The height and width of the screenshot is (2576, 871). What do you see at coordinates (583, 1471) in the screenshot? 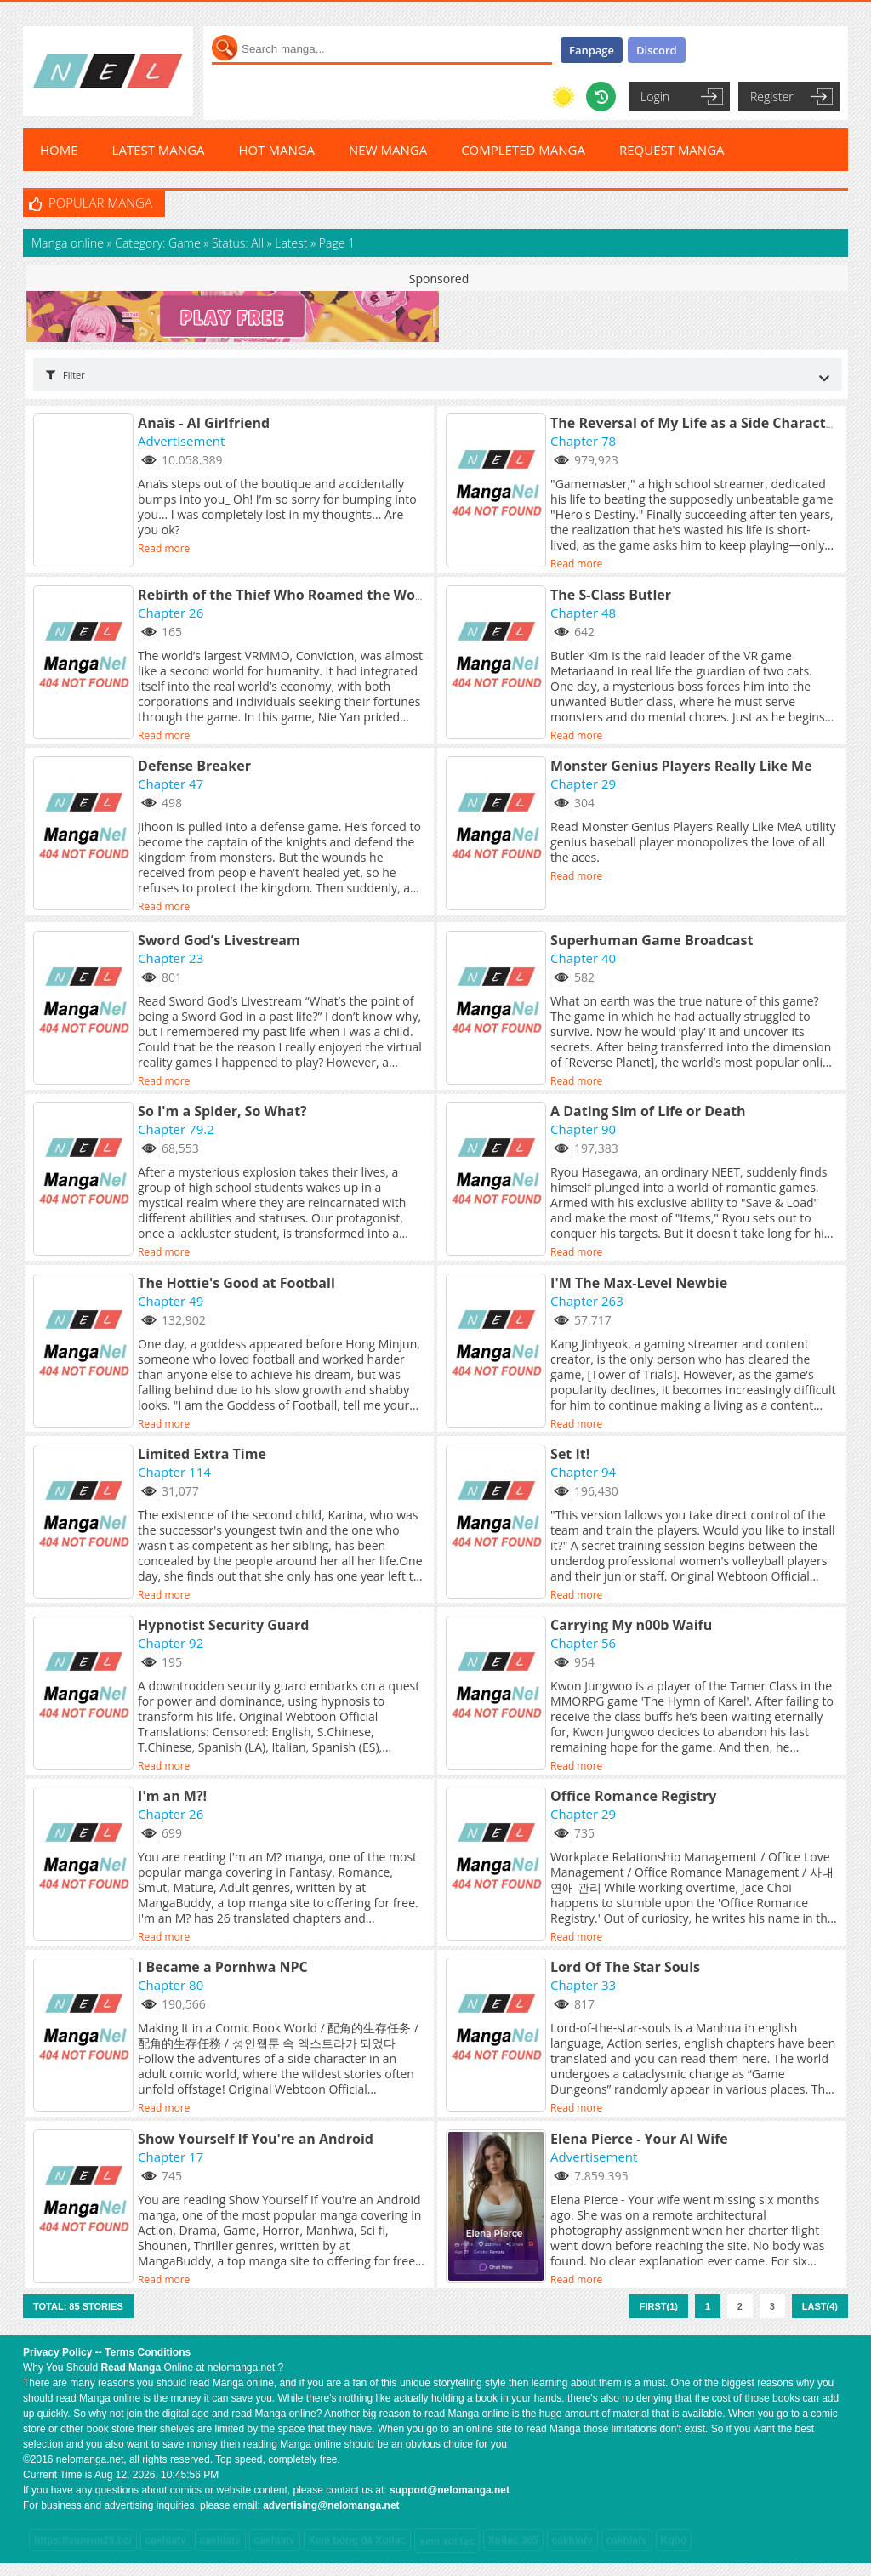
I see `Chapter 94` at bounding box center [583, 1471].